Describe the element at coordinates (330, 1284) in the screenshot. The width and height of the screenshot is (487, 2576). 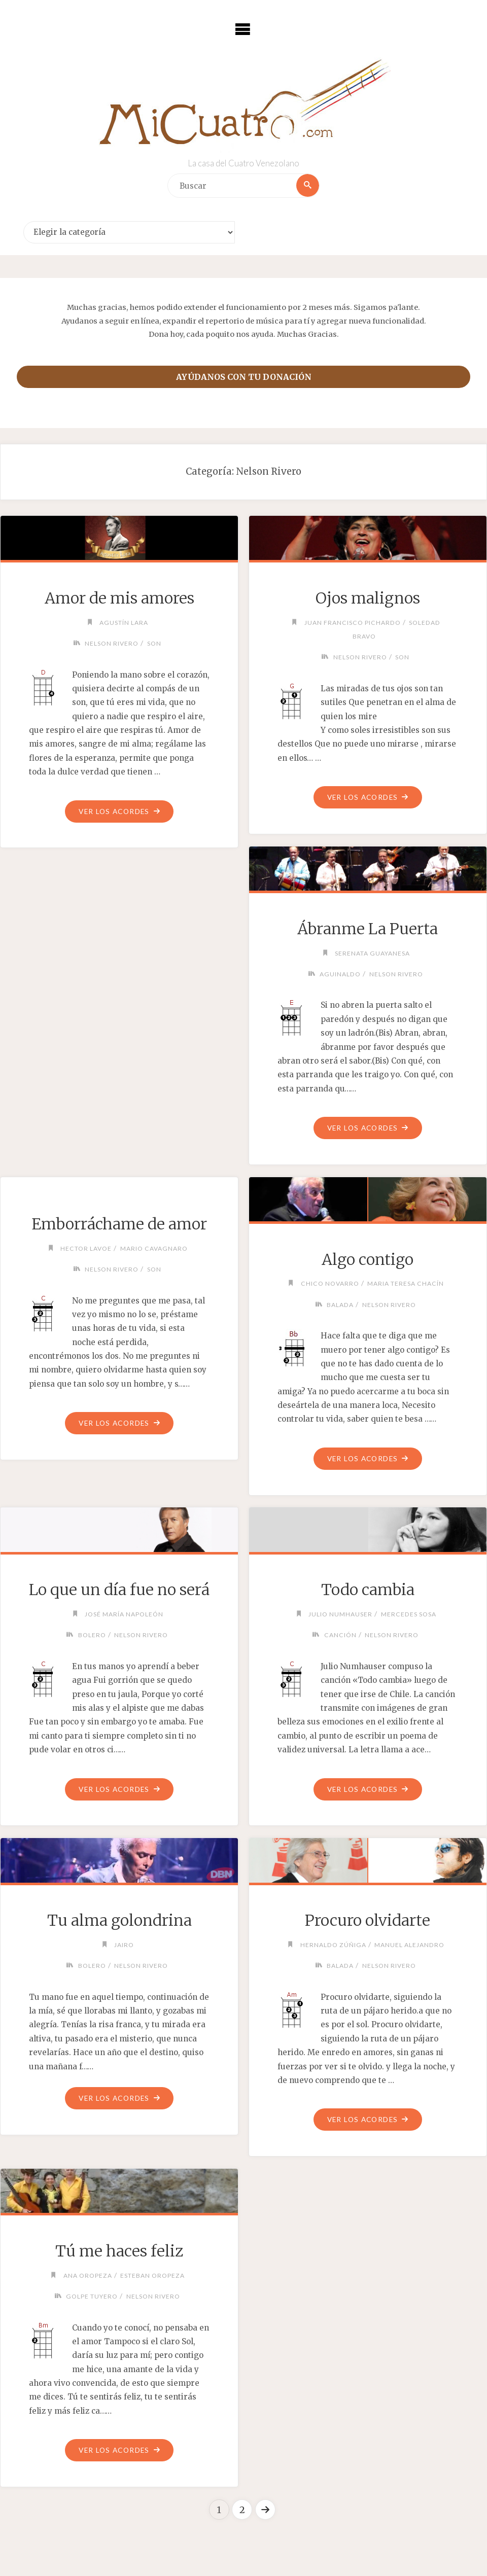
I see `Chico Novarro` at that location.